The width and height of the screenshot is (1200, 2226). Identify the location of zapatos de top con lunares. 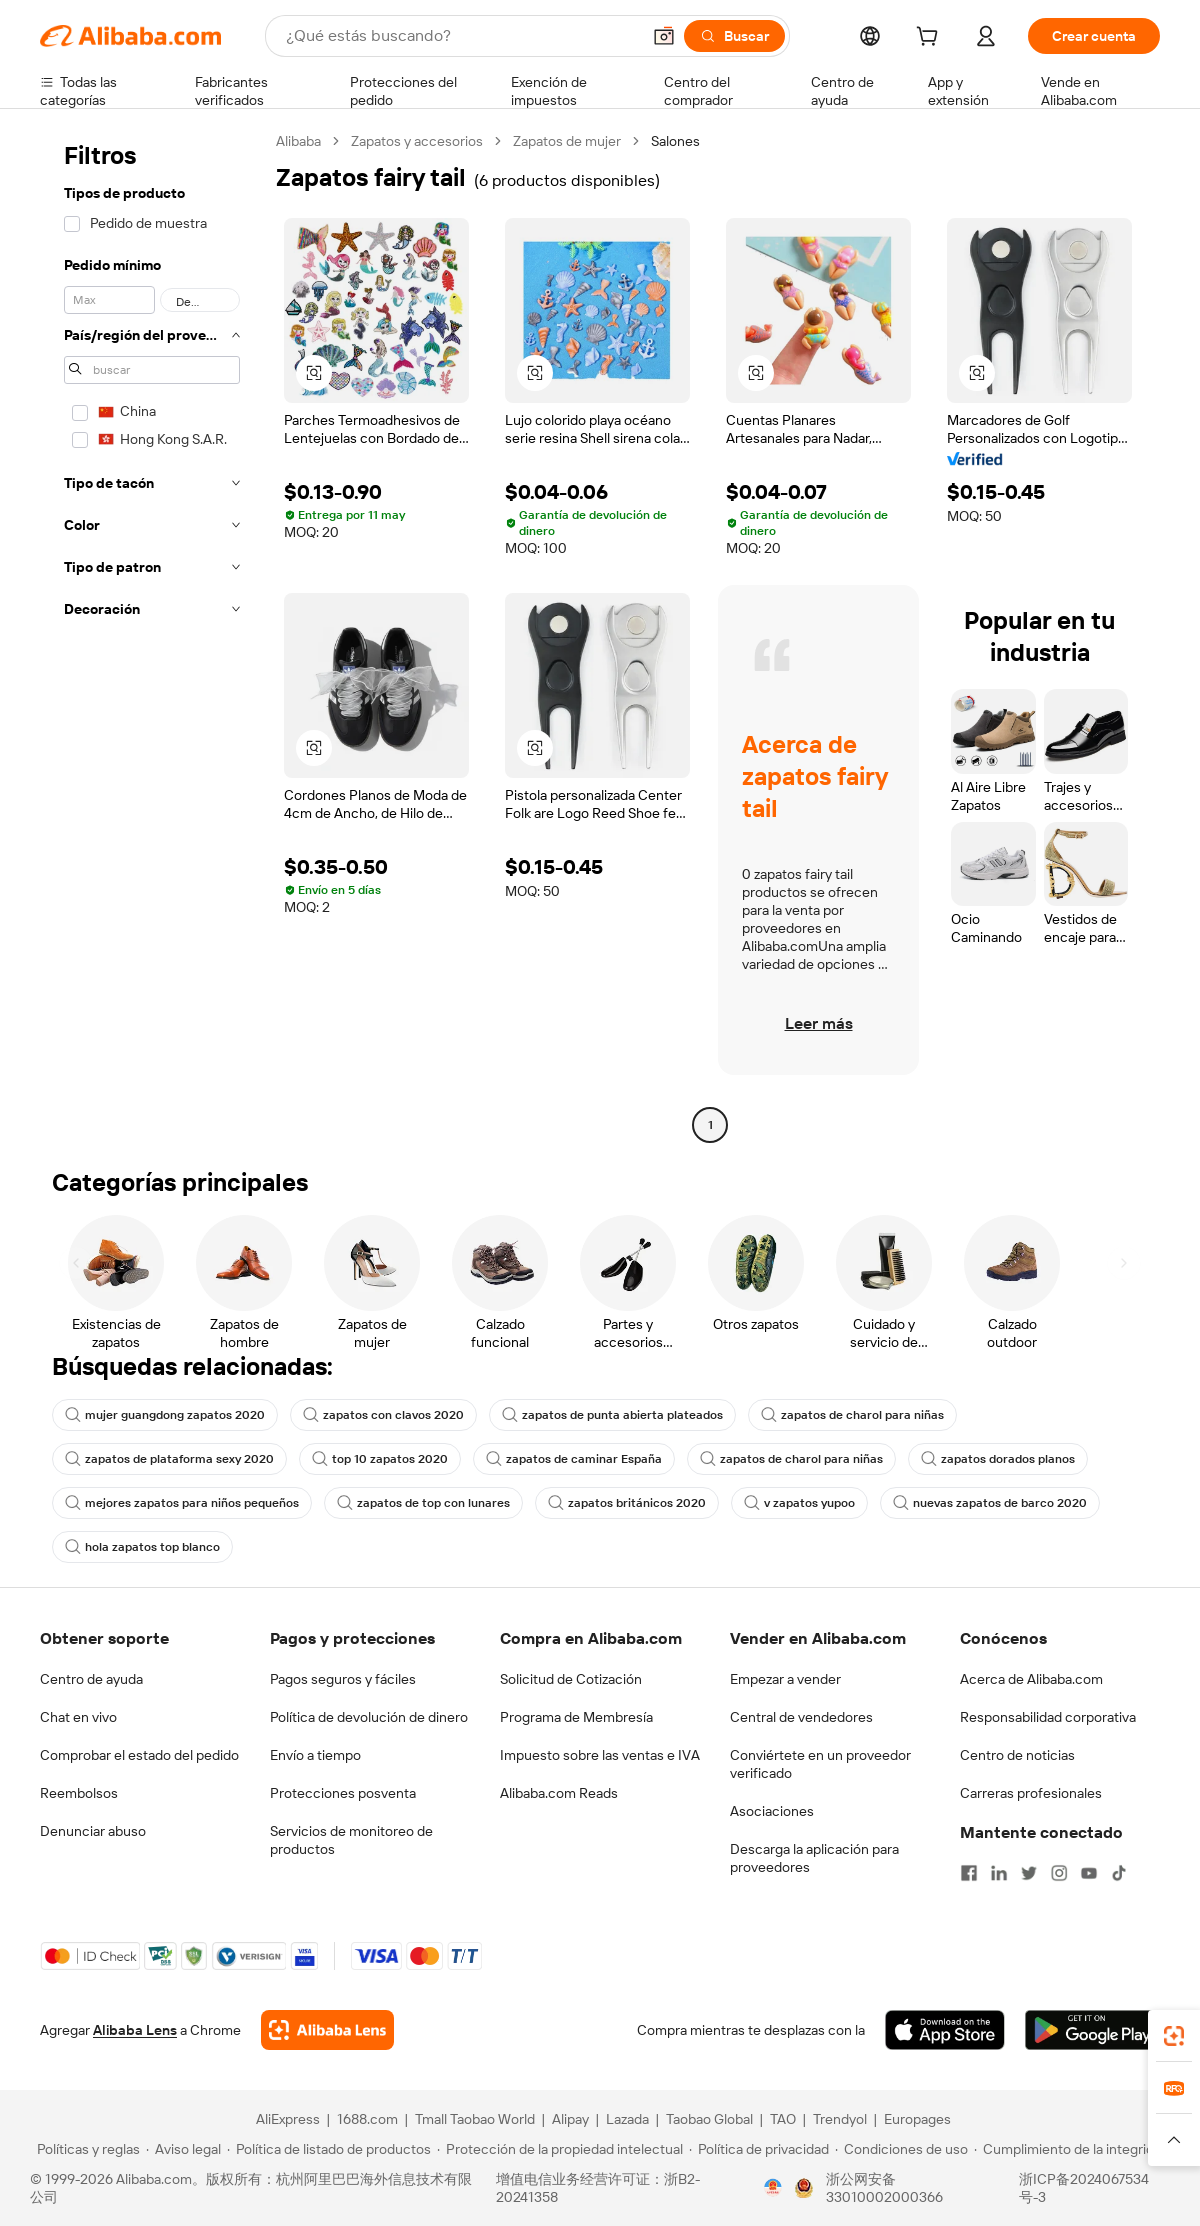
(423, 1503).